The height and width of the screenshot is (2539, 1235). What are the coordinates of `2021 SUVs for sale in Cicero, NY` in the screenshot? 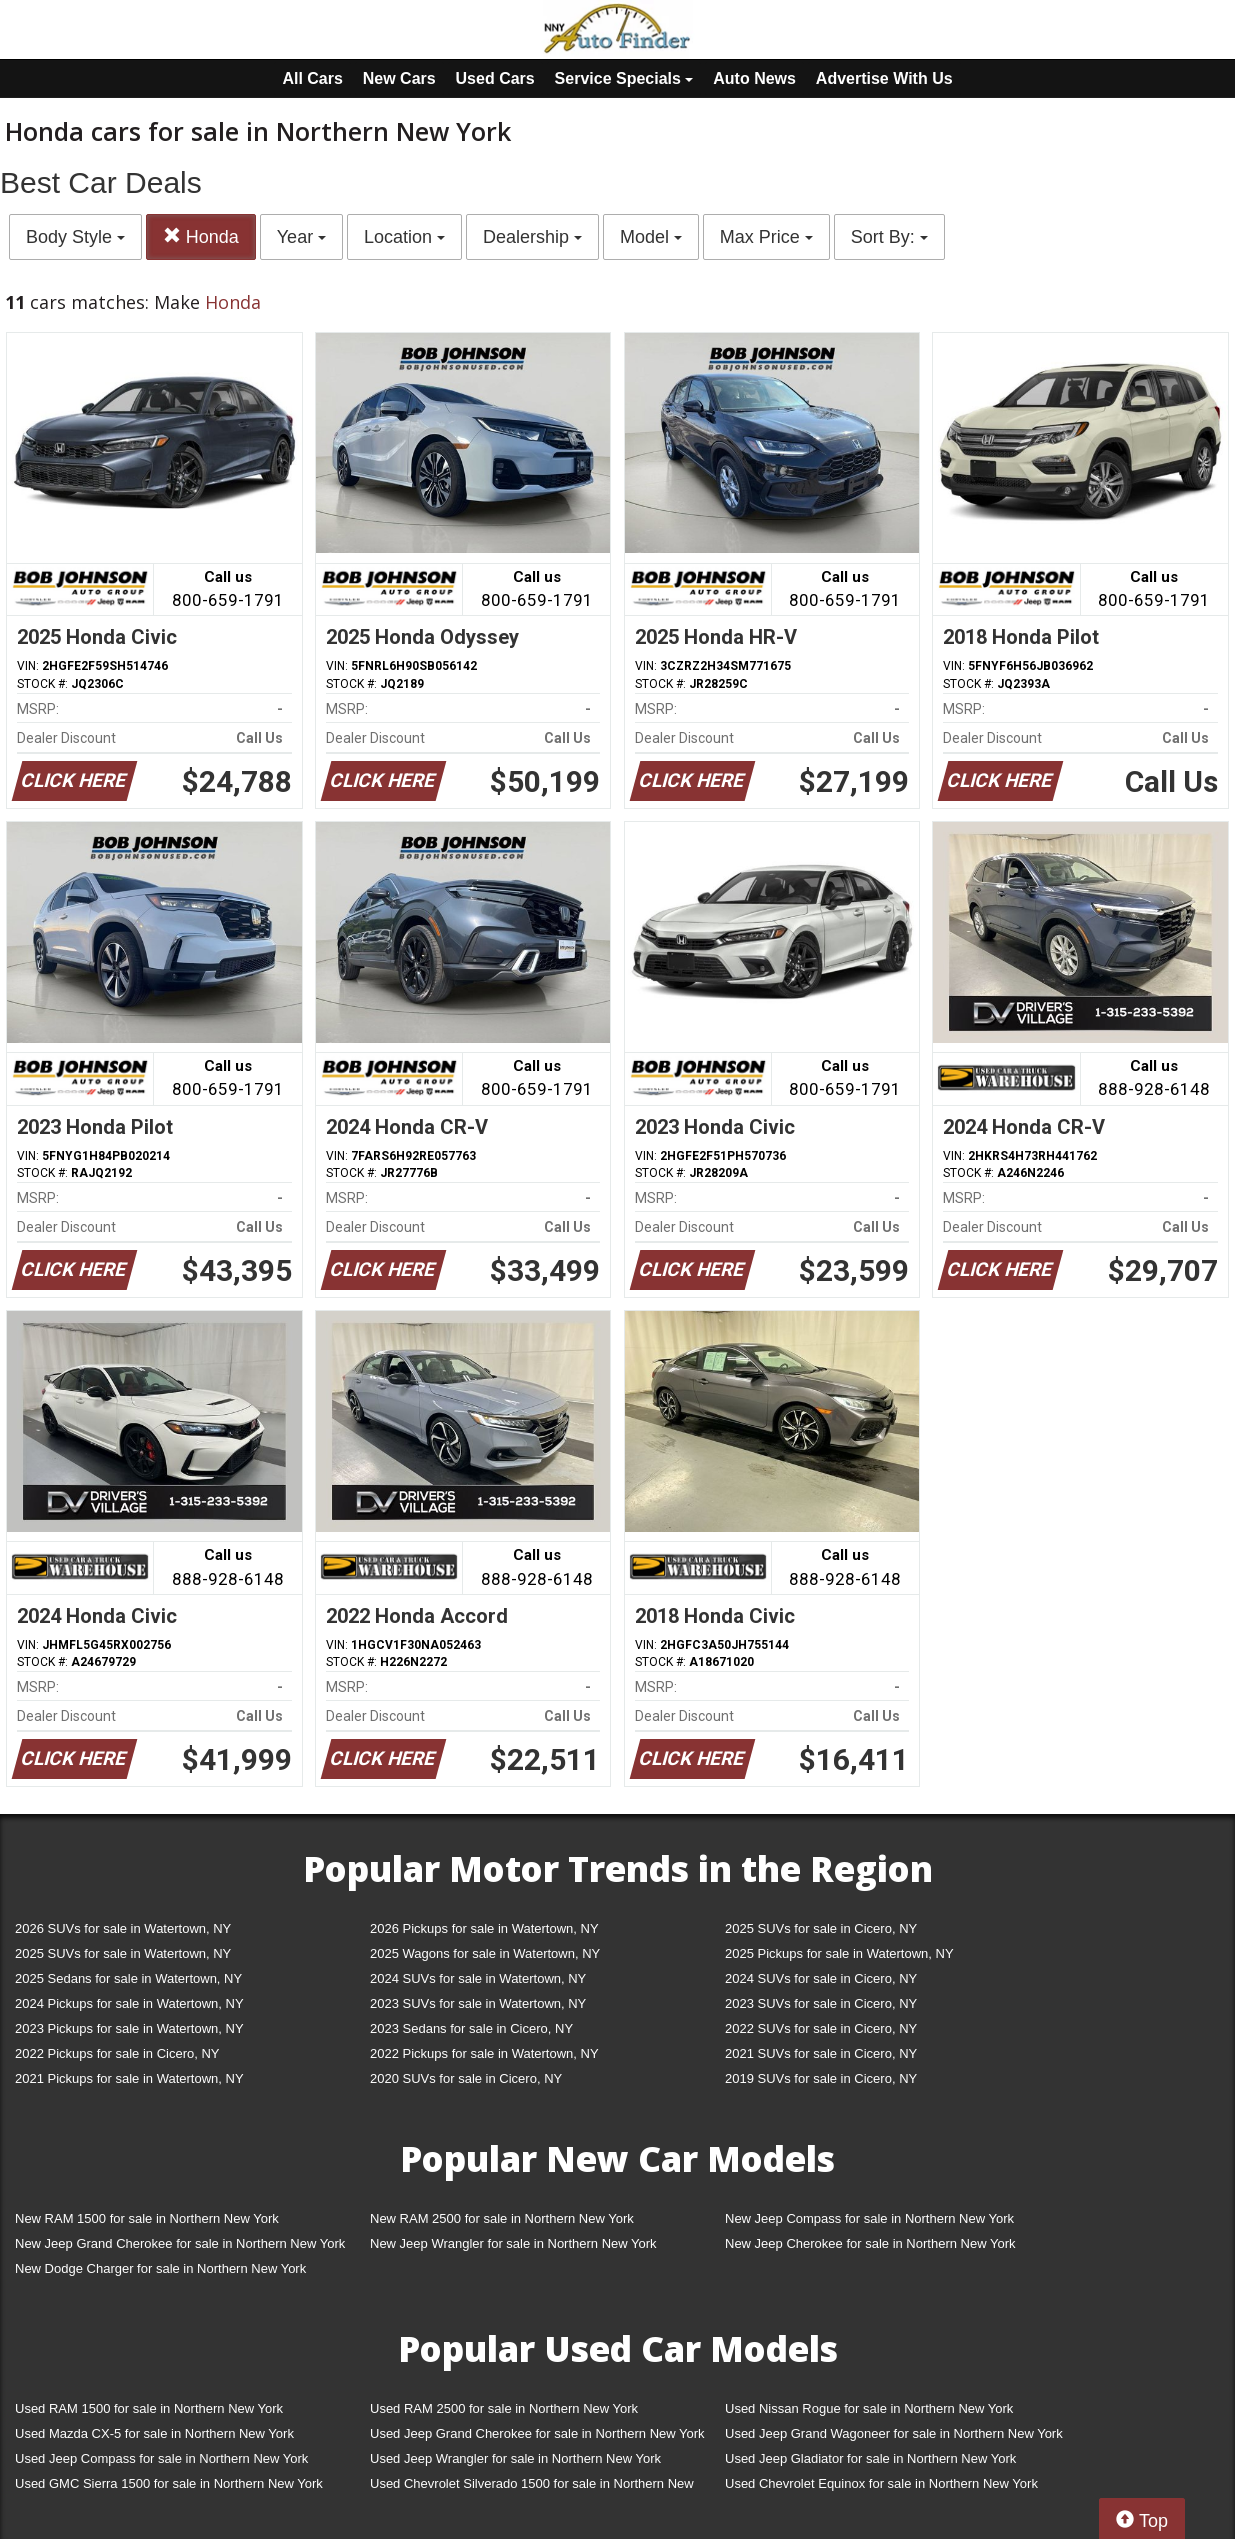 It's located at (821, 2053).